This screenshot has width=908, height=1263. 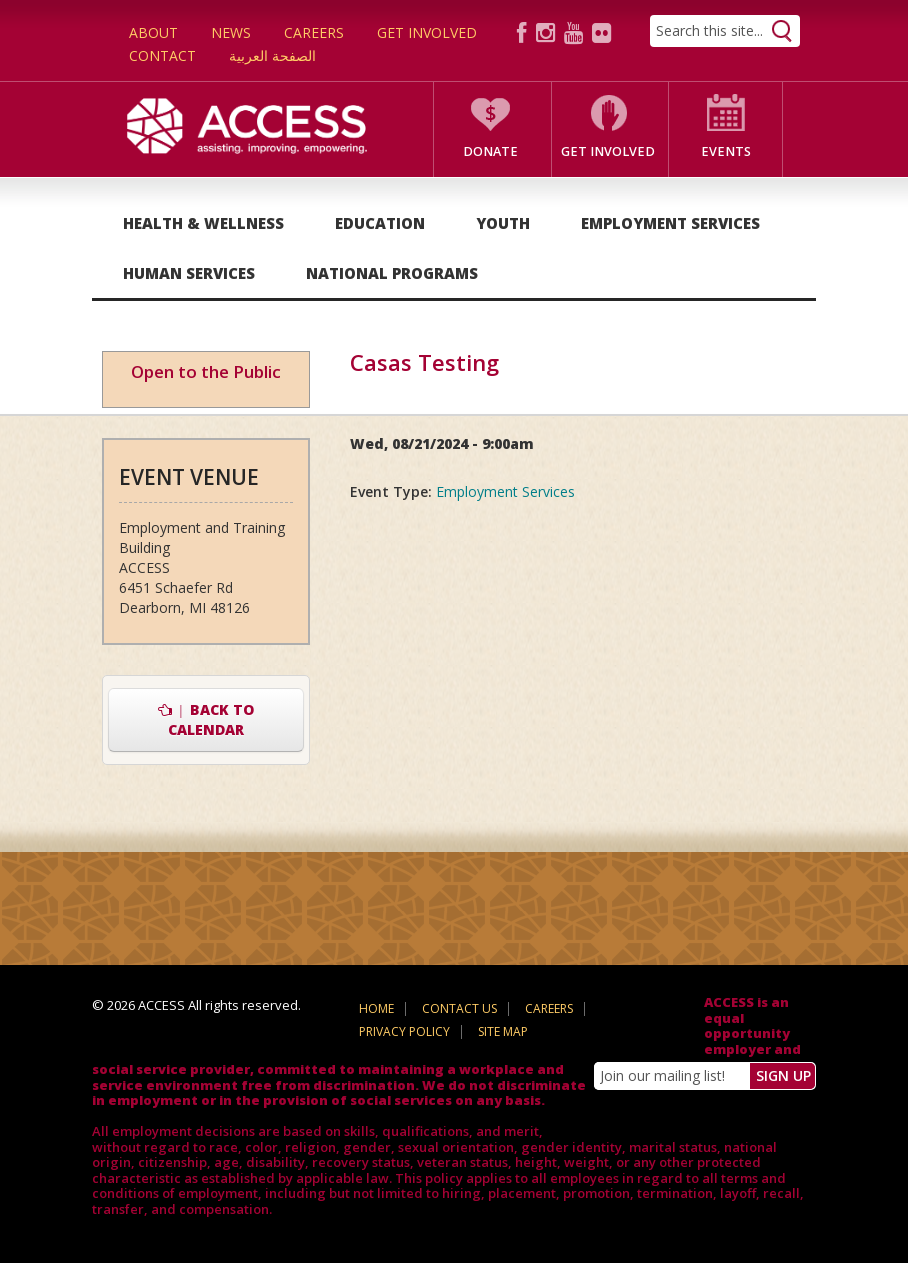 I want to click on Education, so click(x=380, y=223).